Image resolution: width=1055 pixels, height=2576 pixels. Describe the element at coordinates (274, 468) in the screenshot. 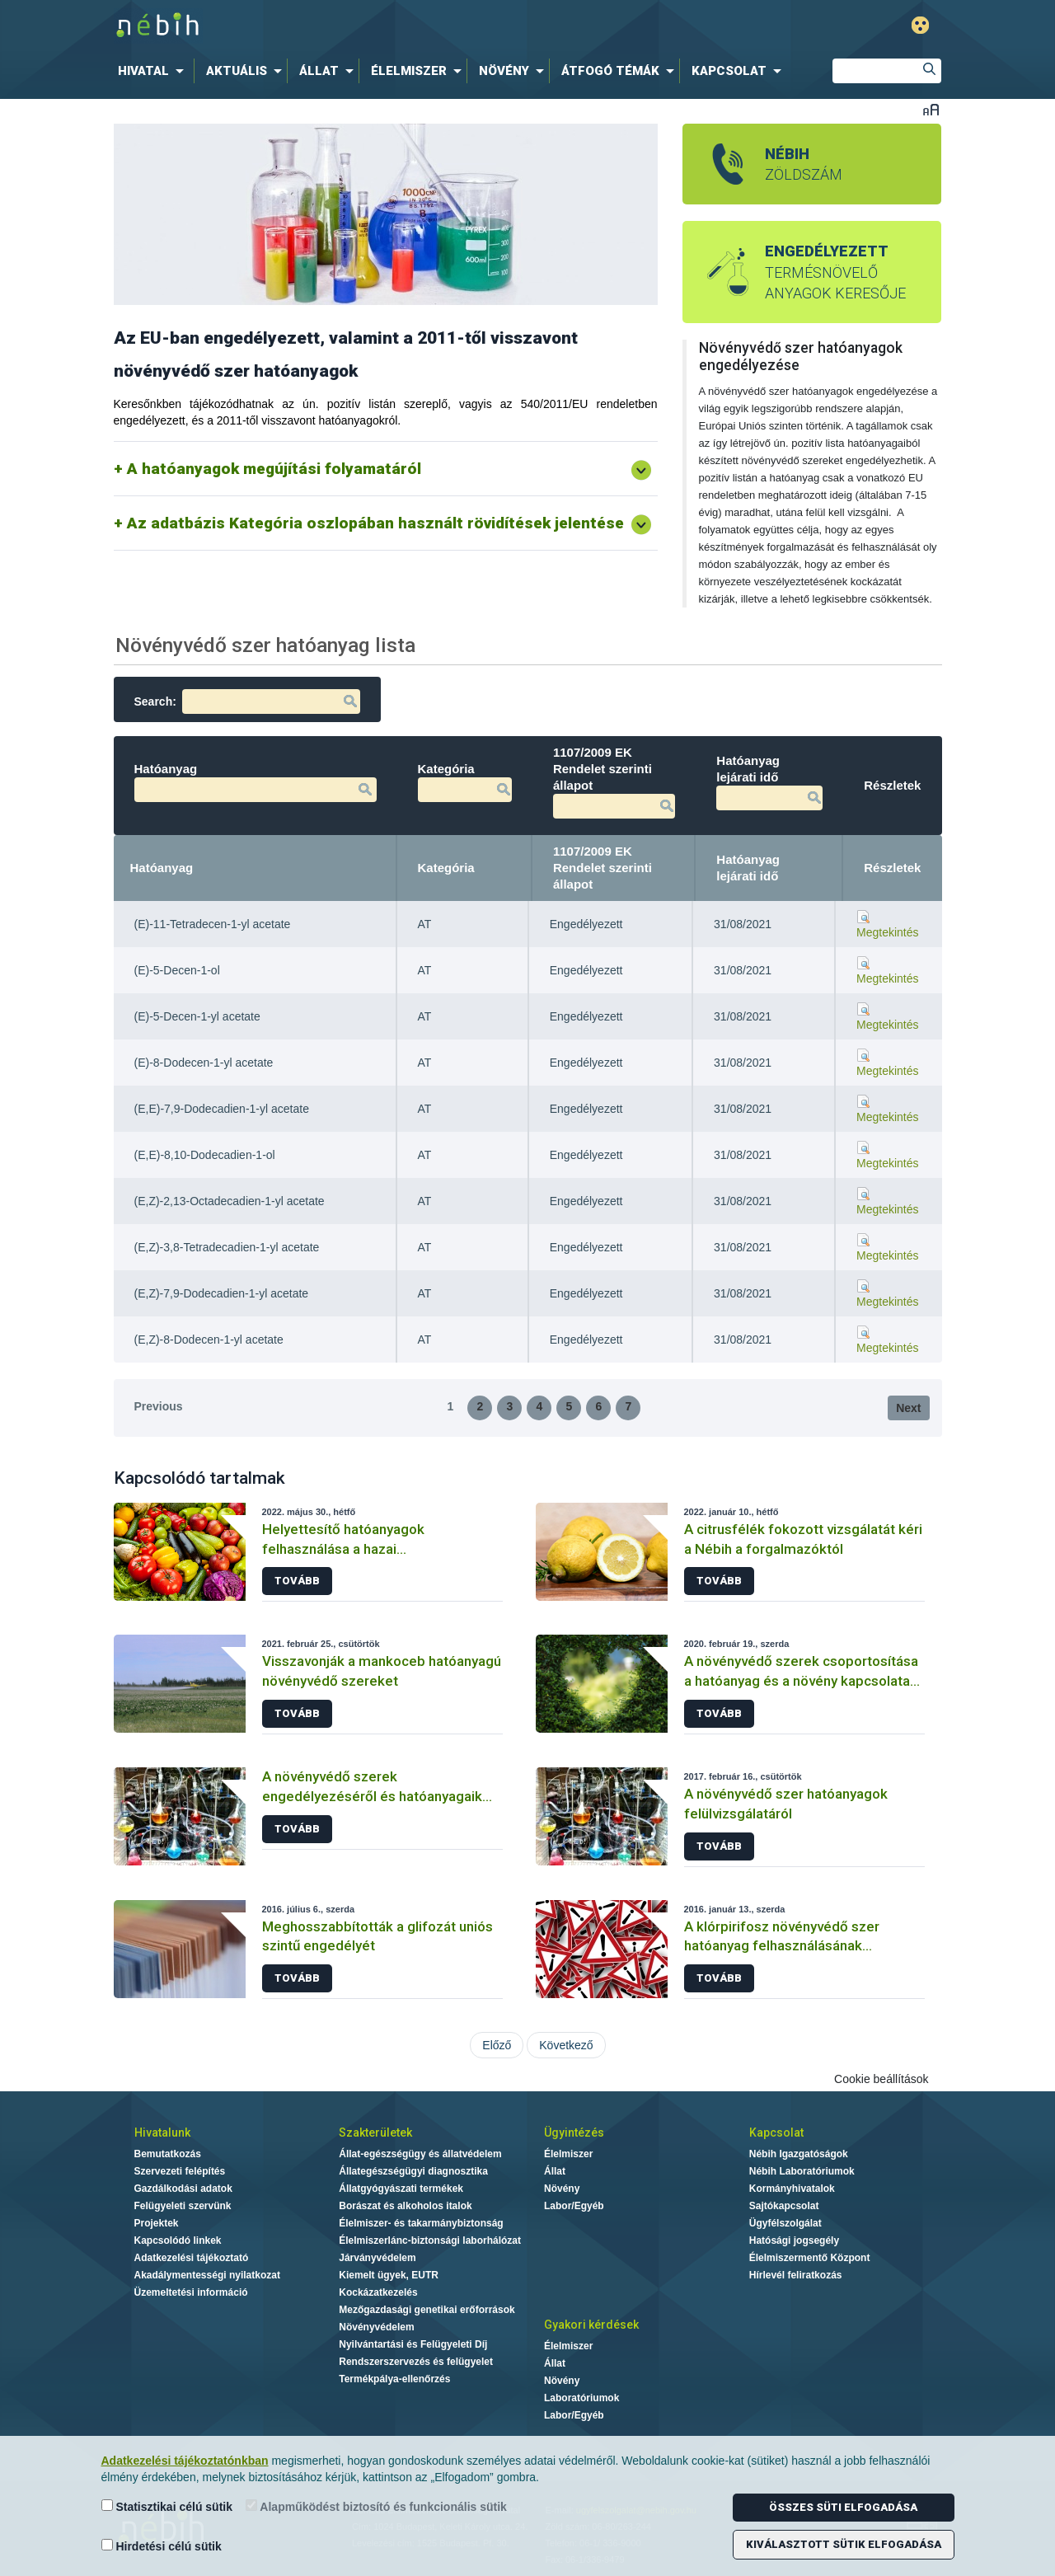

I see `A hatóanyagok megújítási folyamatáról` at that location.